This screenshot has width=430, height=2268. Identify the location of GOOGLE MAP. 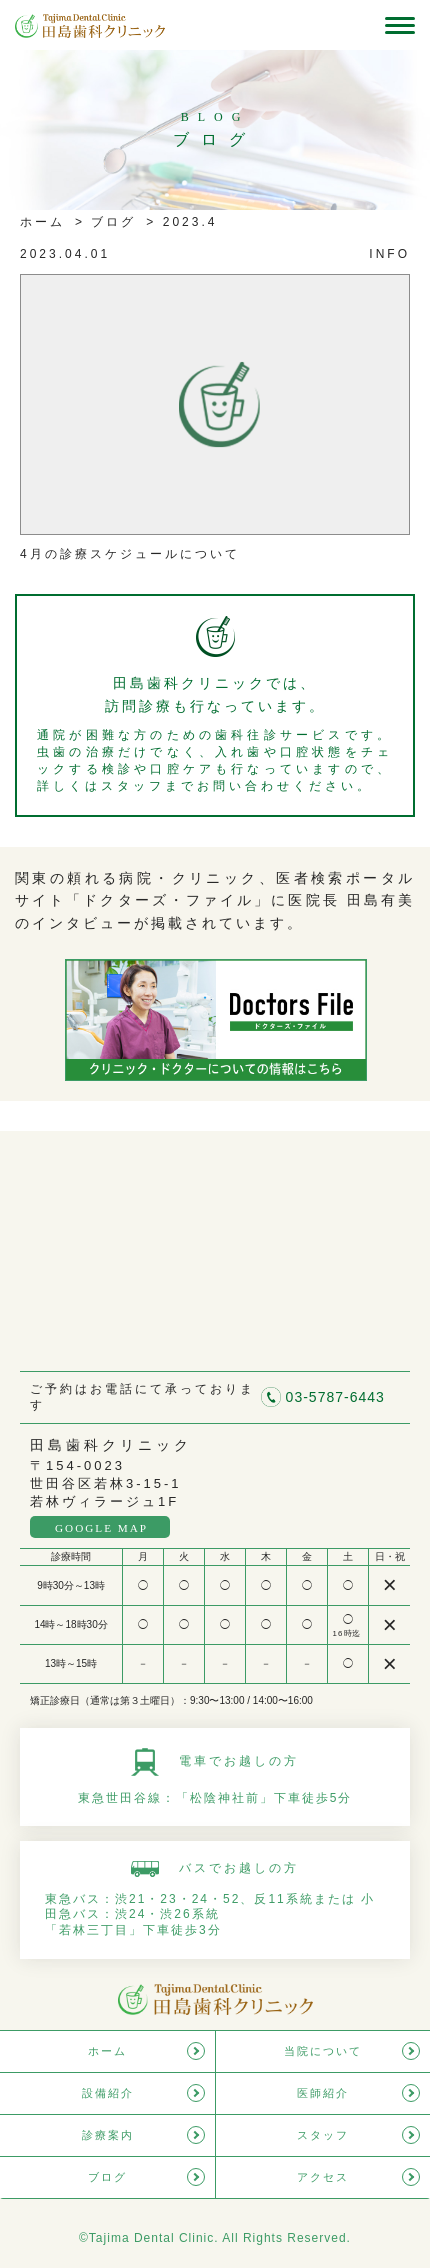
(101, 1528).